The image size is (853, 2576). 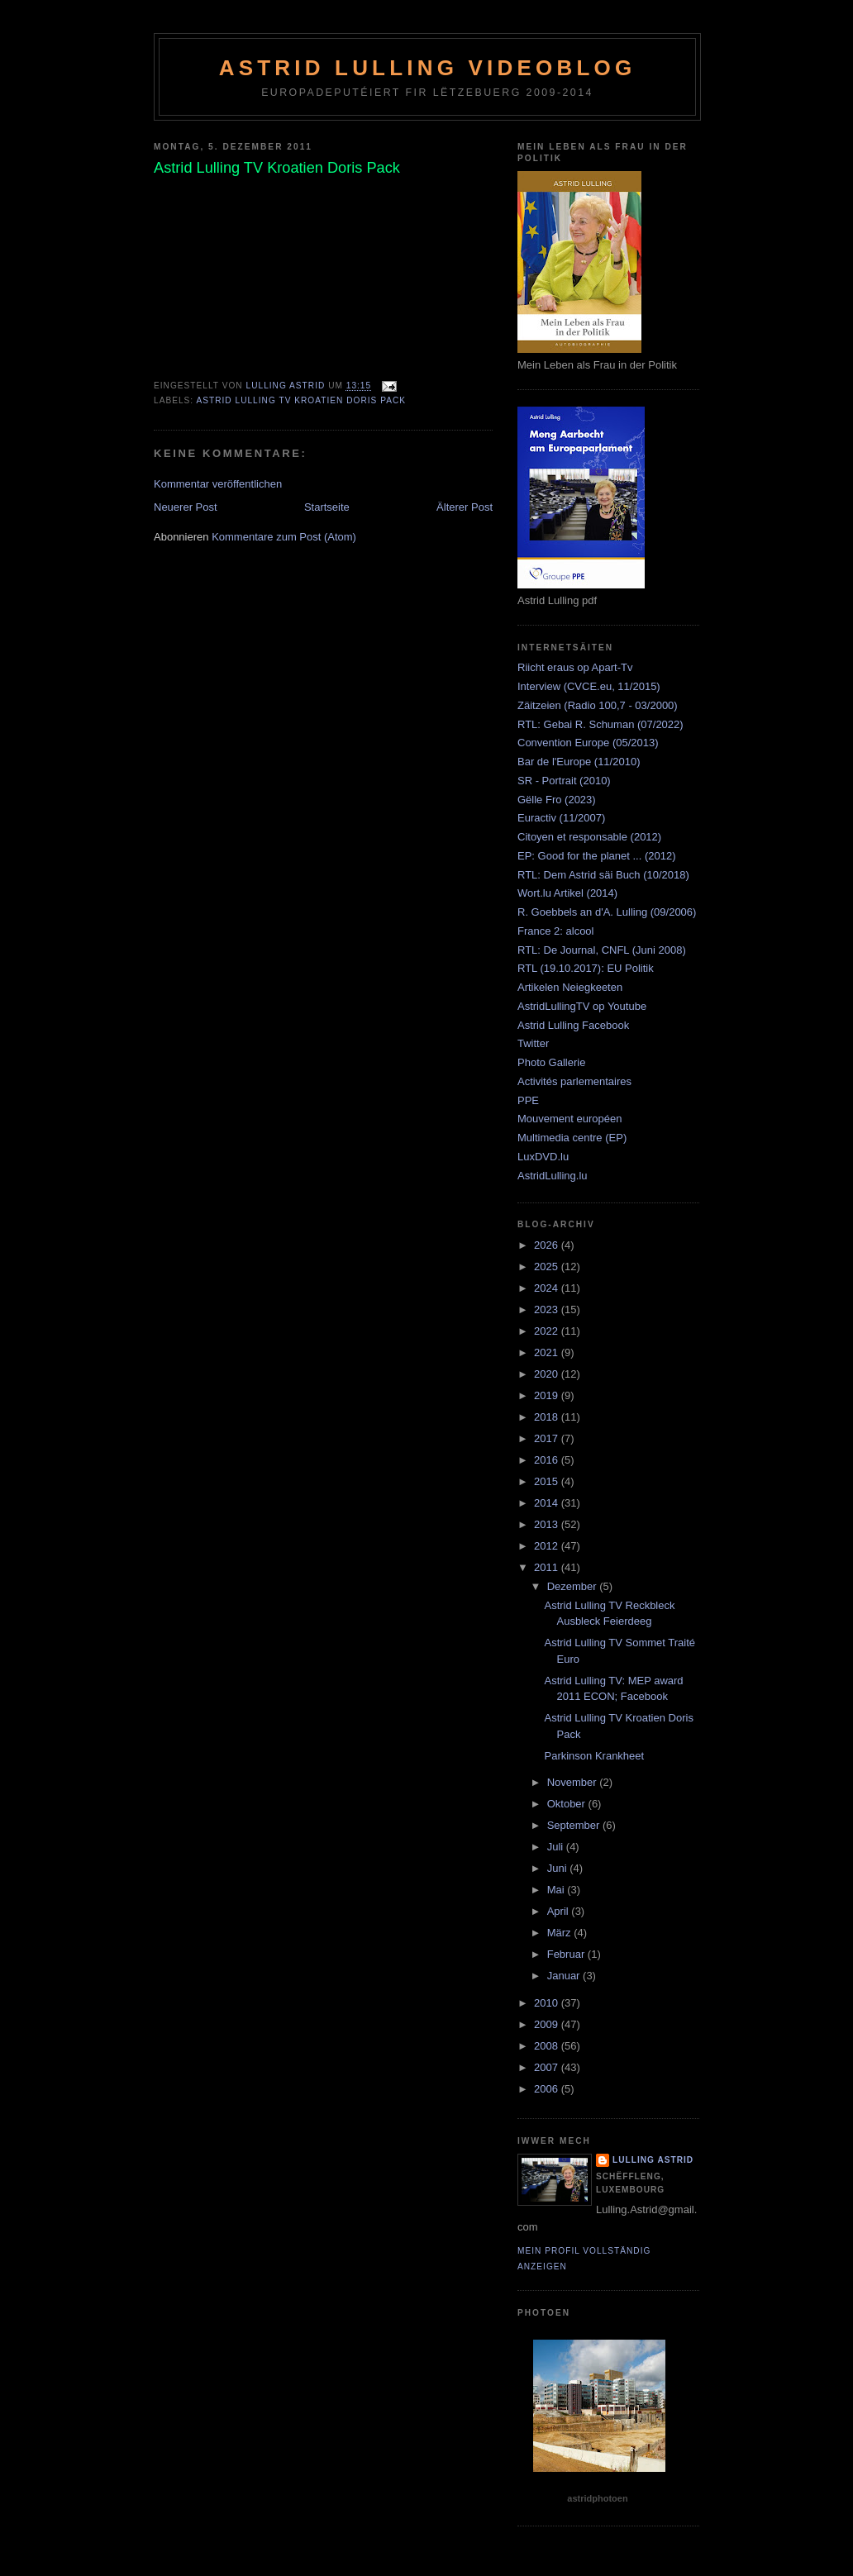 What do you see at coordinates (601, 950) in the screenshot?
I see `RTL: De Journal, CNFL (Juni 2008)` at bounding box center [601, 950].